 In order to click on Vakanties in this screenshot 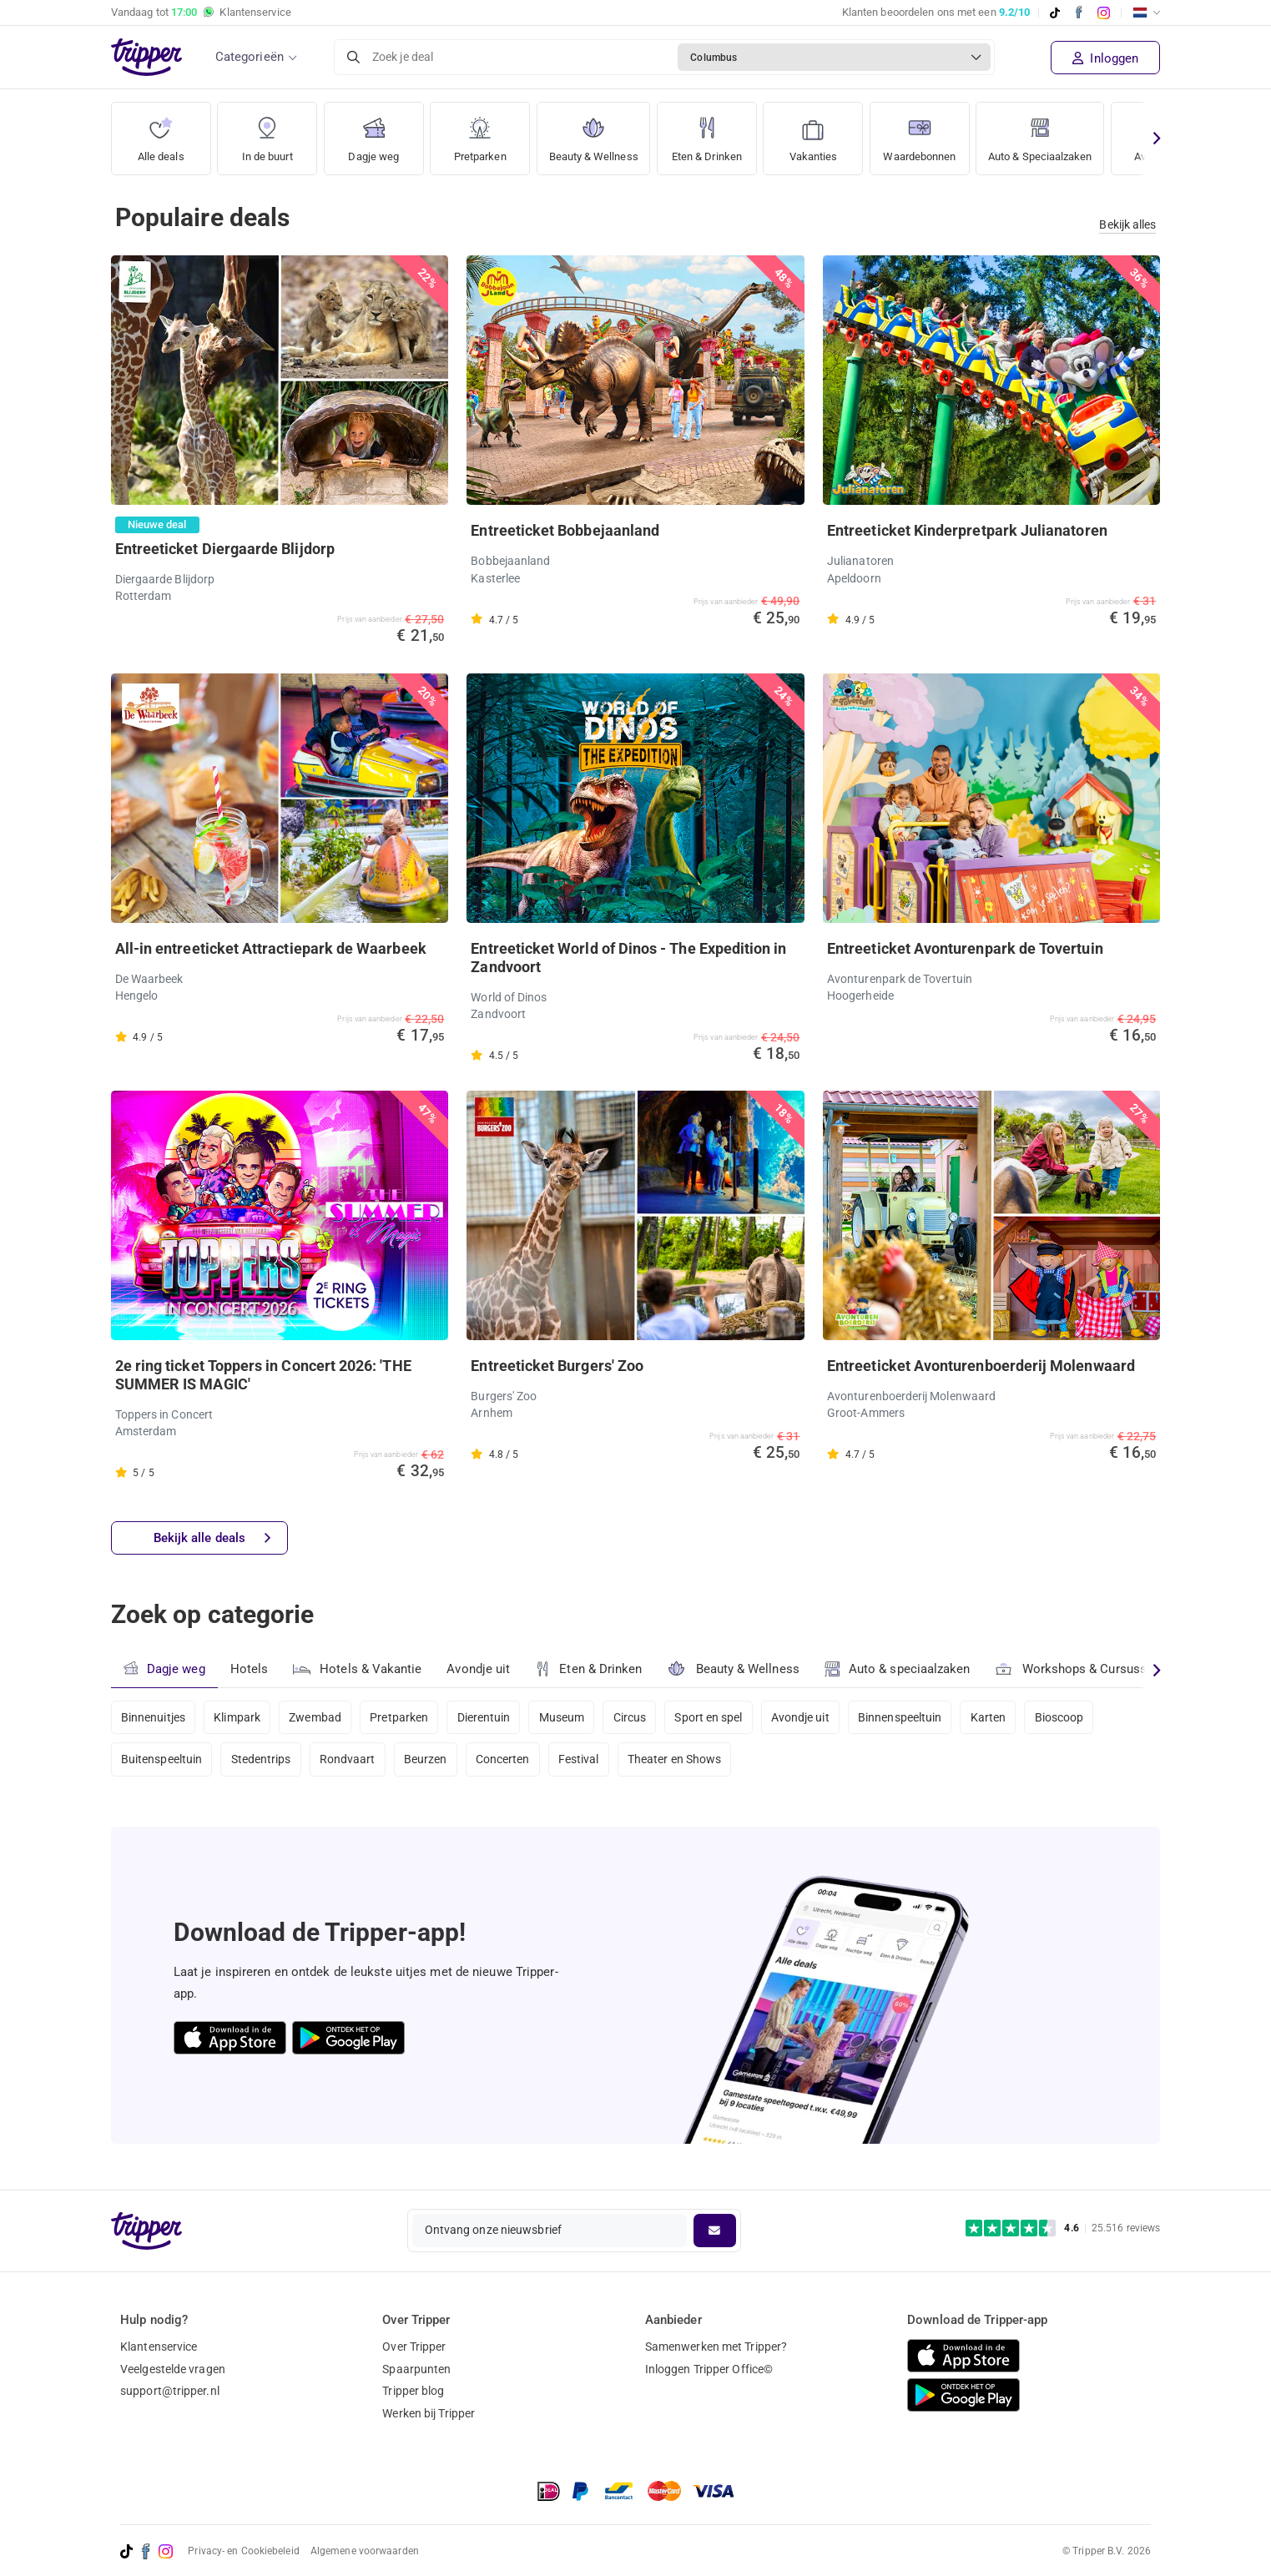, I will do `click(824, 133)`.